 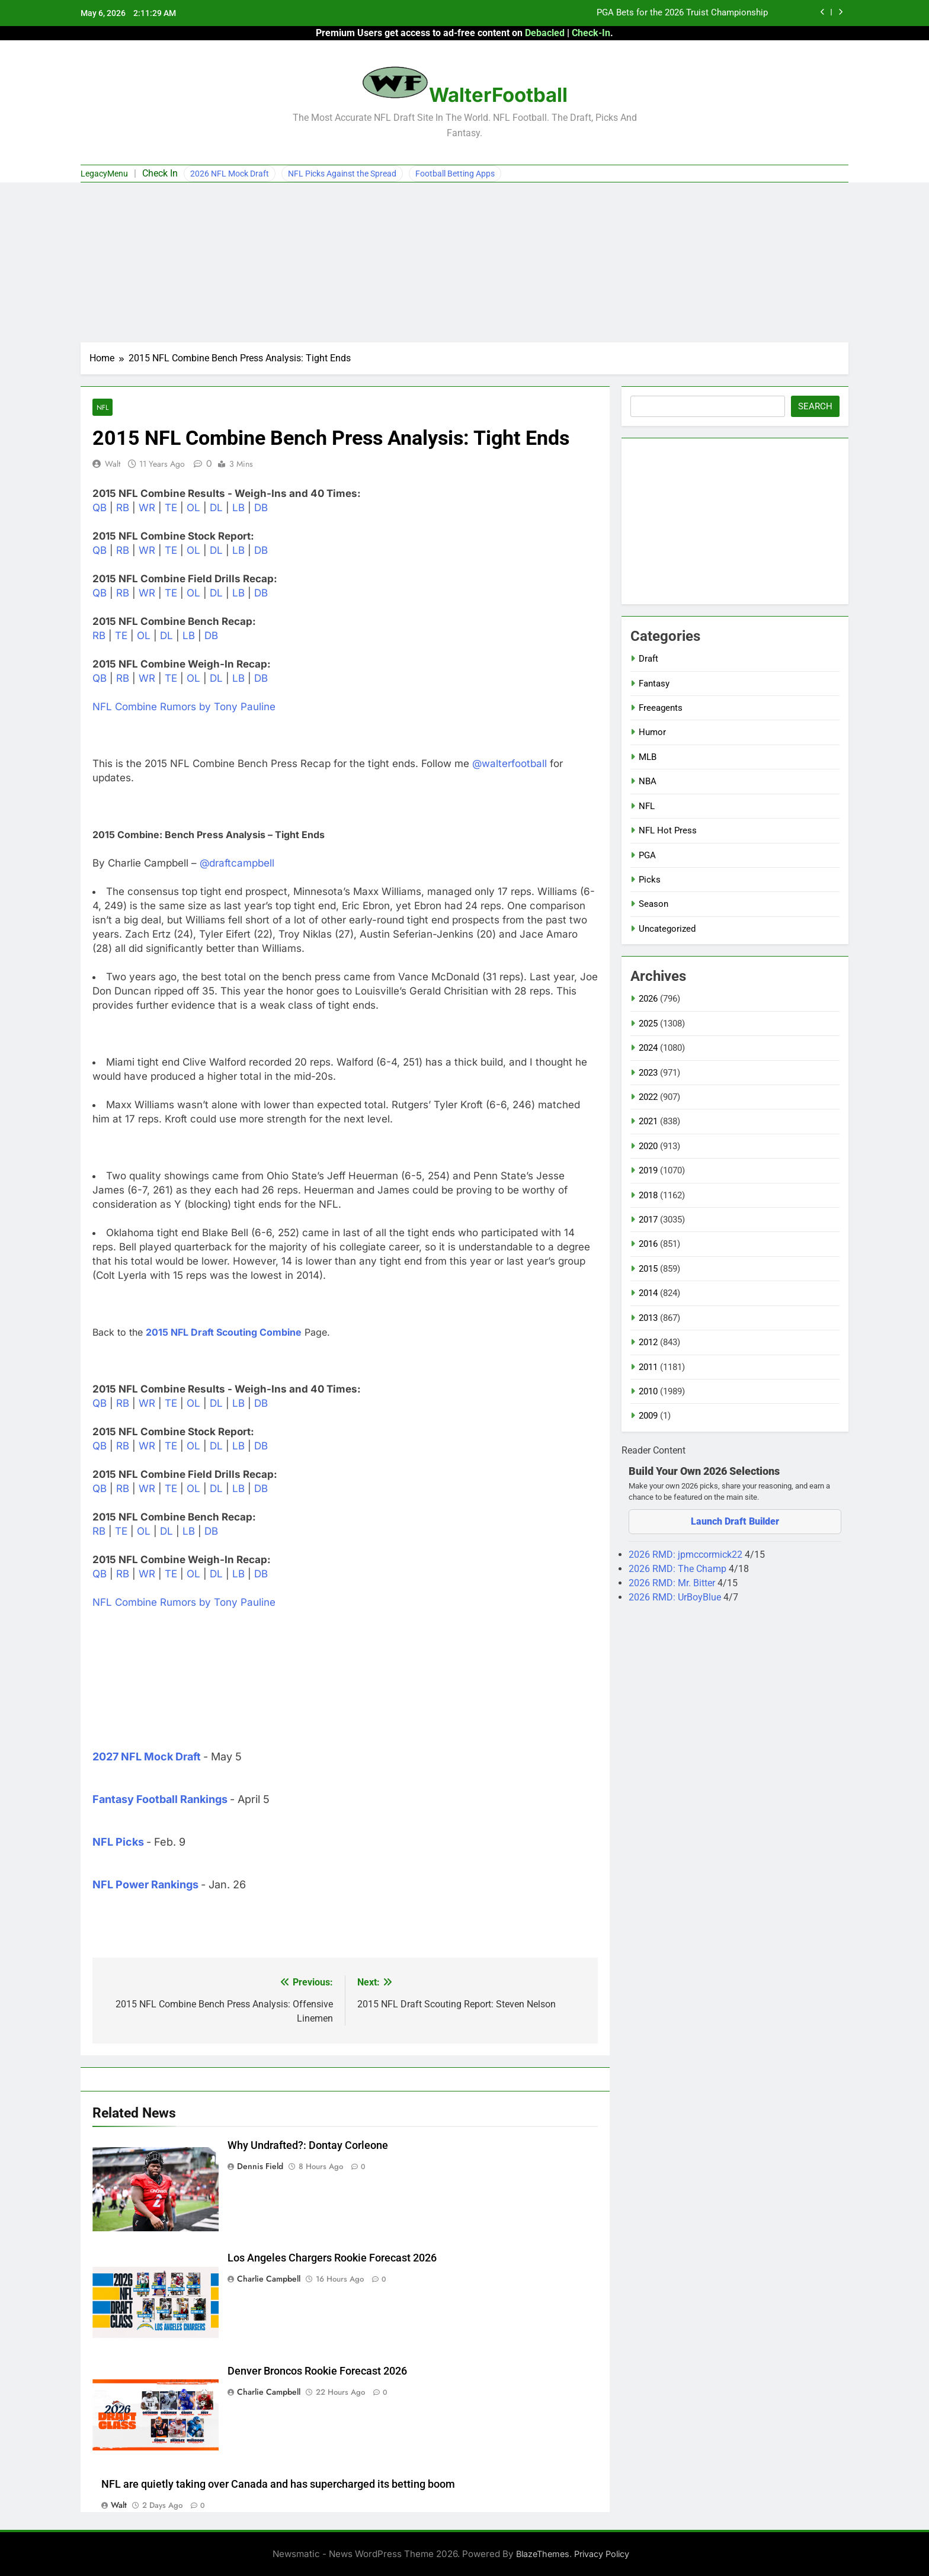 What do you see at coordinates (648, 1047) in the screenshot?
I see `2024` at bounding box center [648, 1047].